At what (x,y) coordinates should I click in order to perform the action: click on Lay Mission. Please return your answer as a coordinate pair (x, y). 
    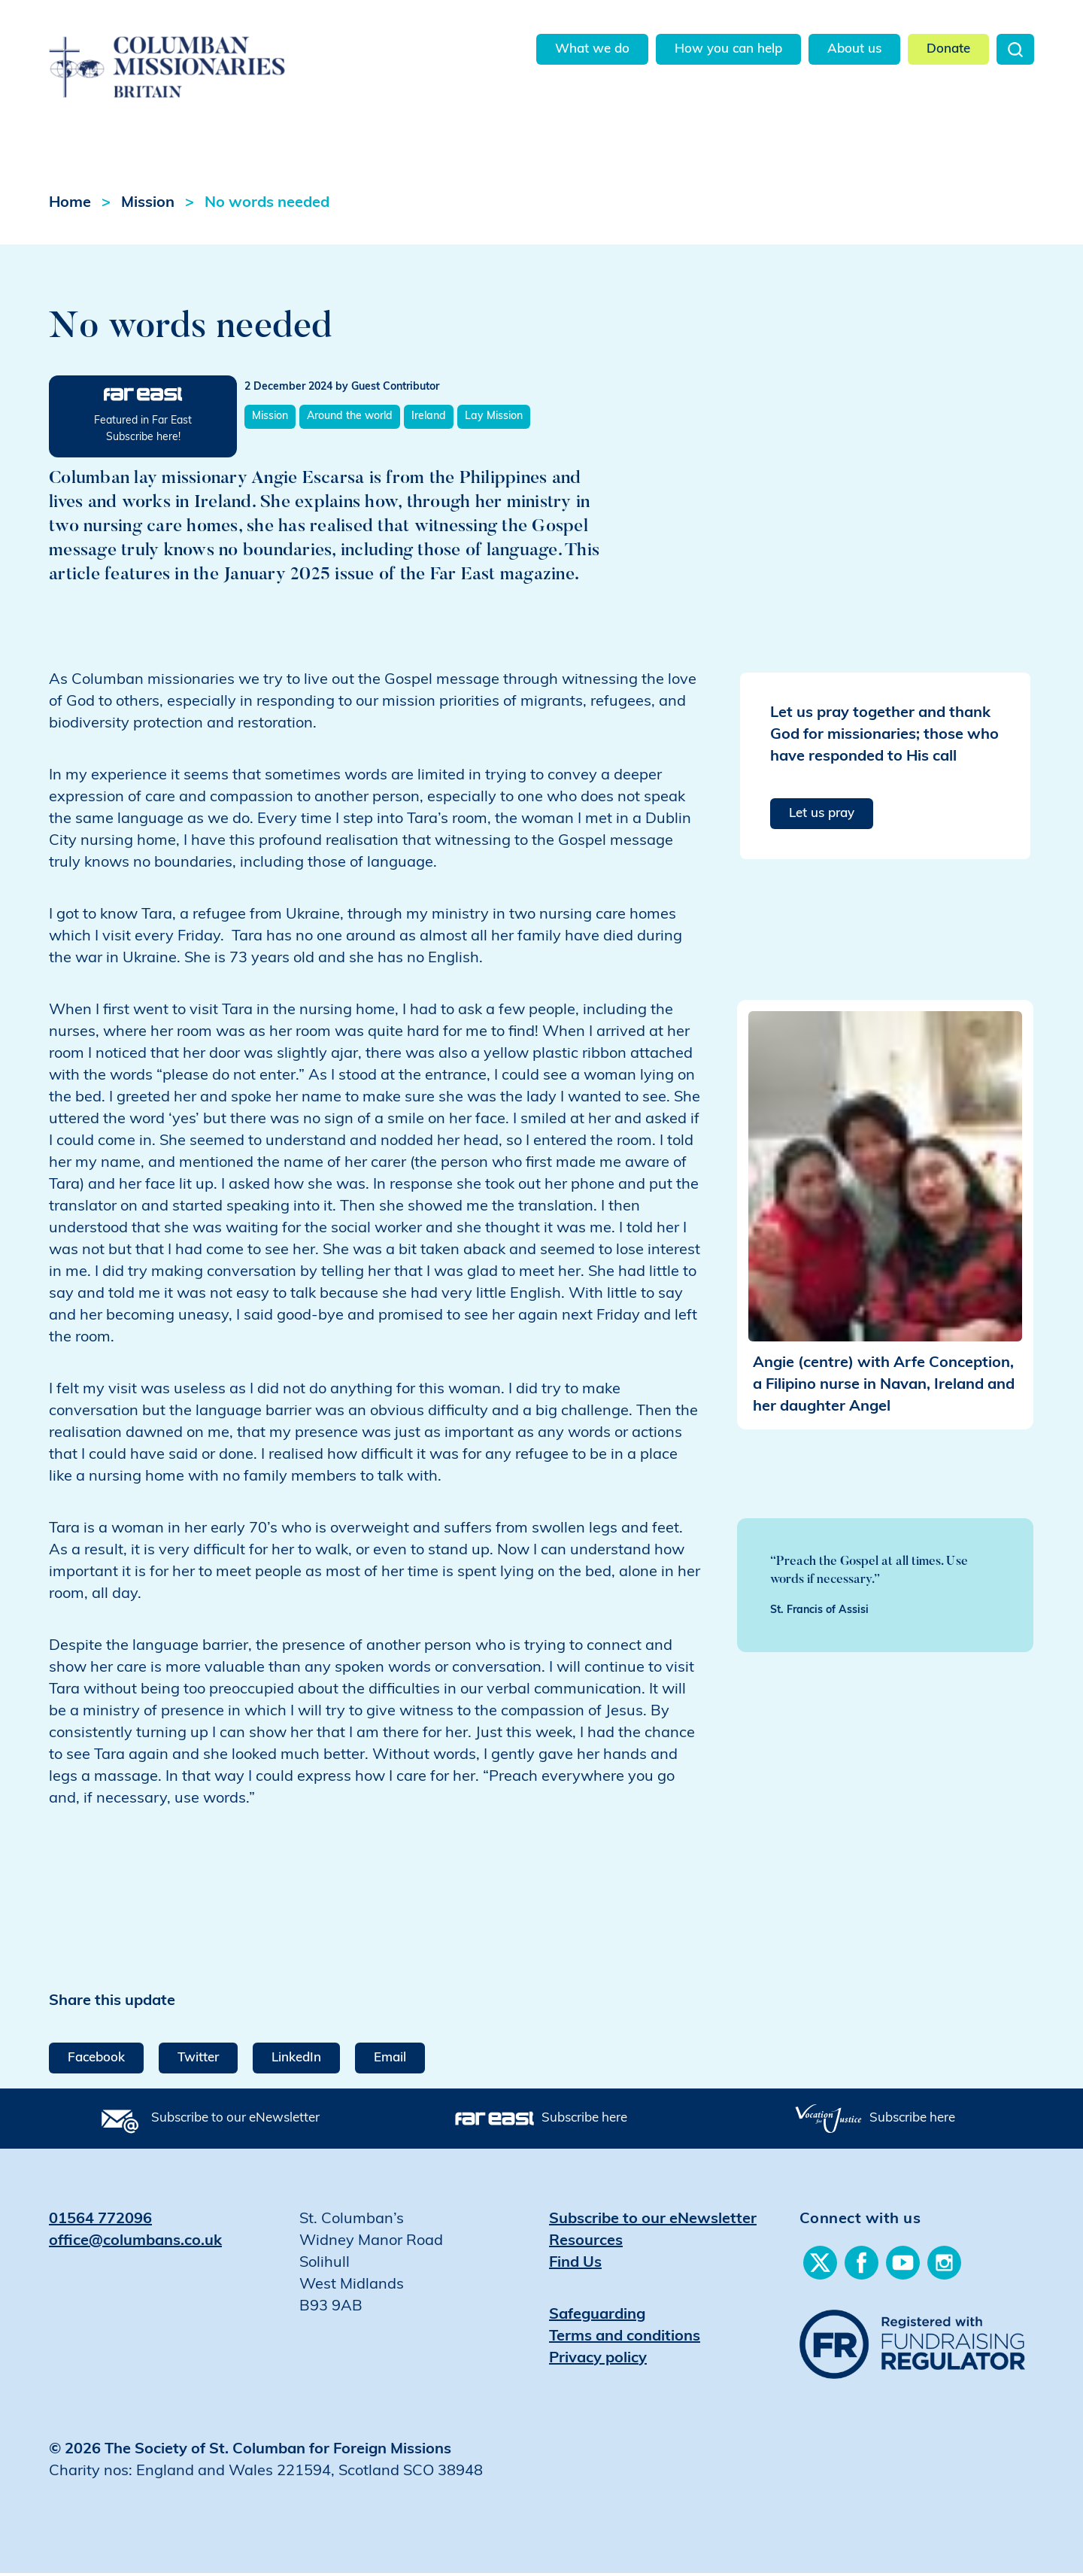
    Looking at the image, I should click on (494, 419).